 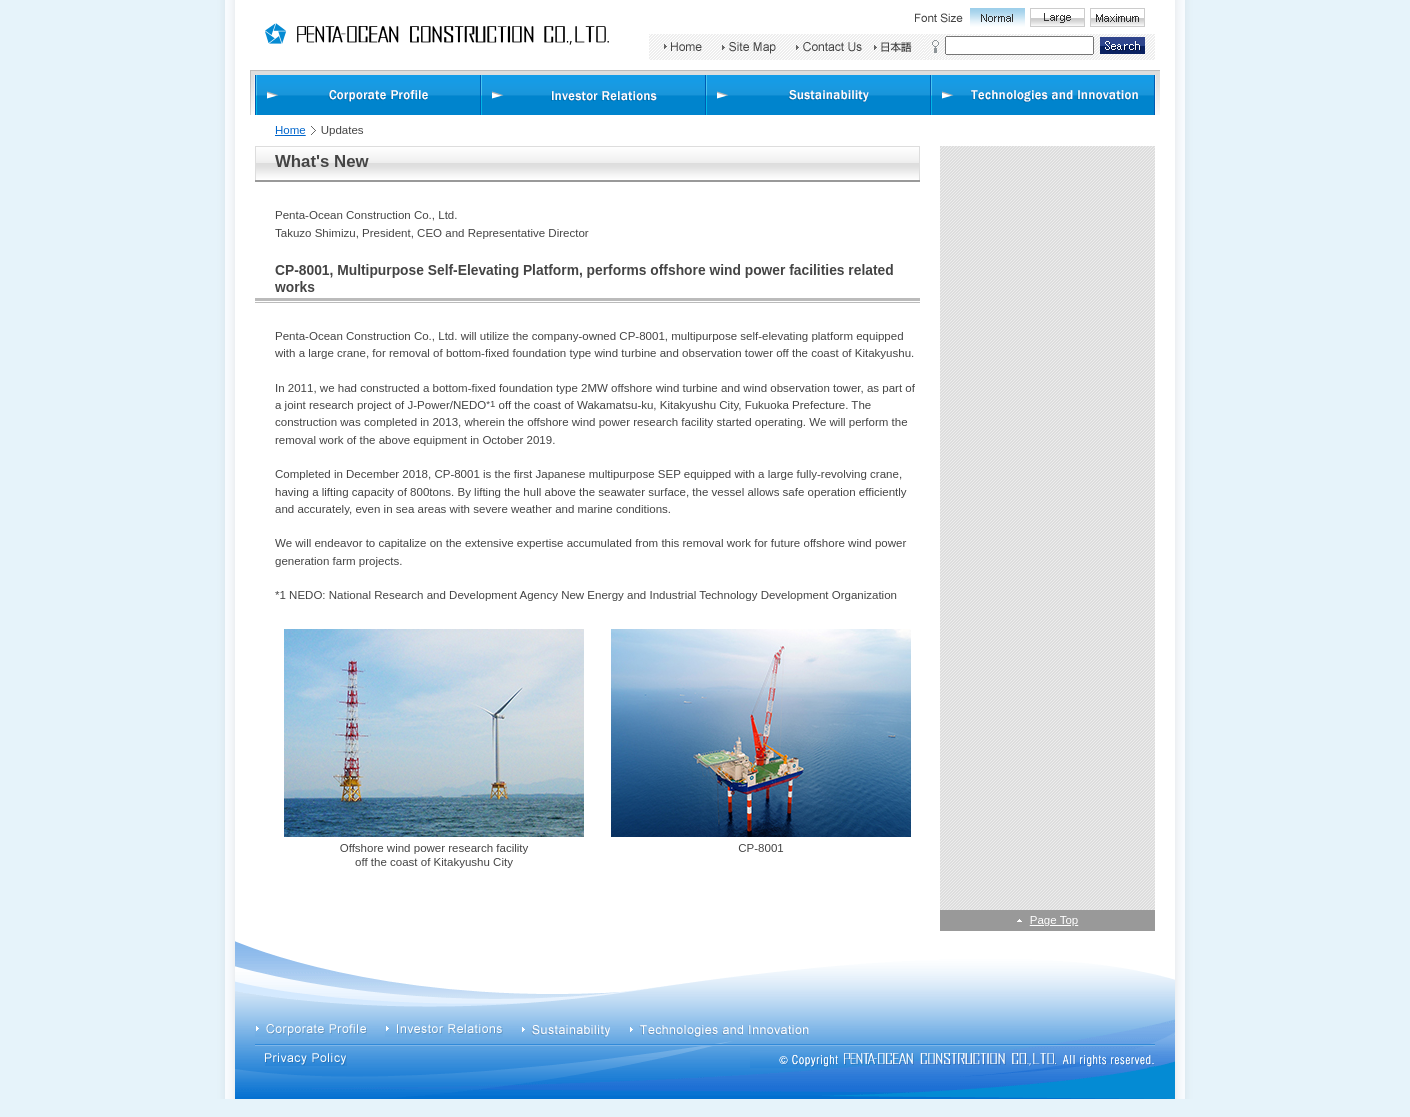 What do you see at coordinates (290, 130) in the screenshot?
I see `Home` at bounding box center [290, 130].